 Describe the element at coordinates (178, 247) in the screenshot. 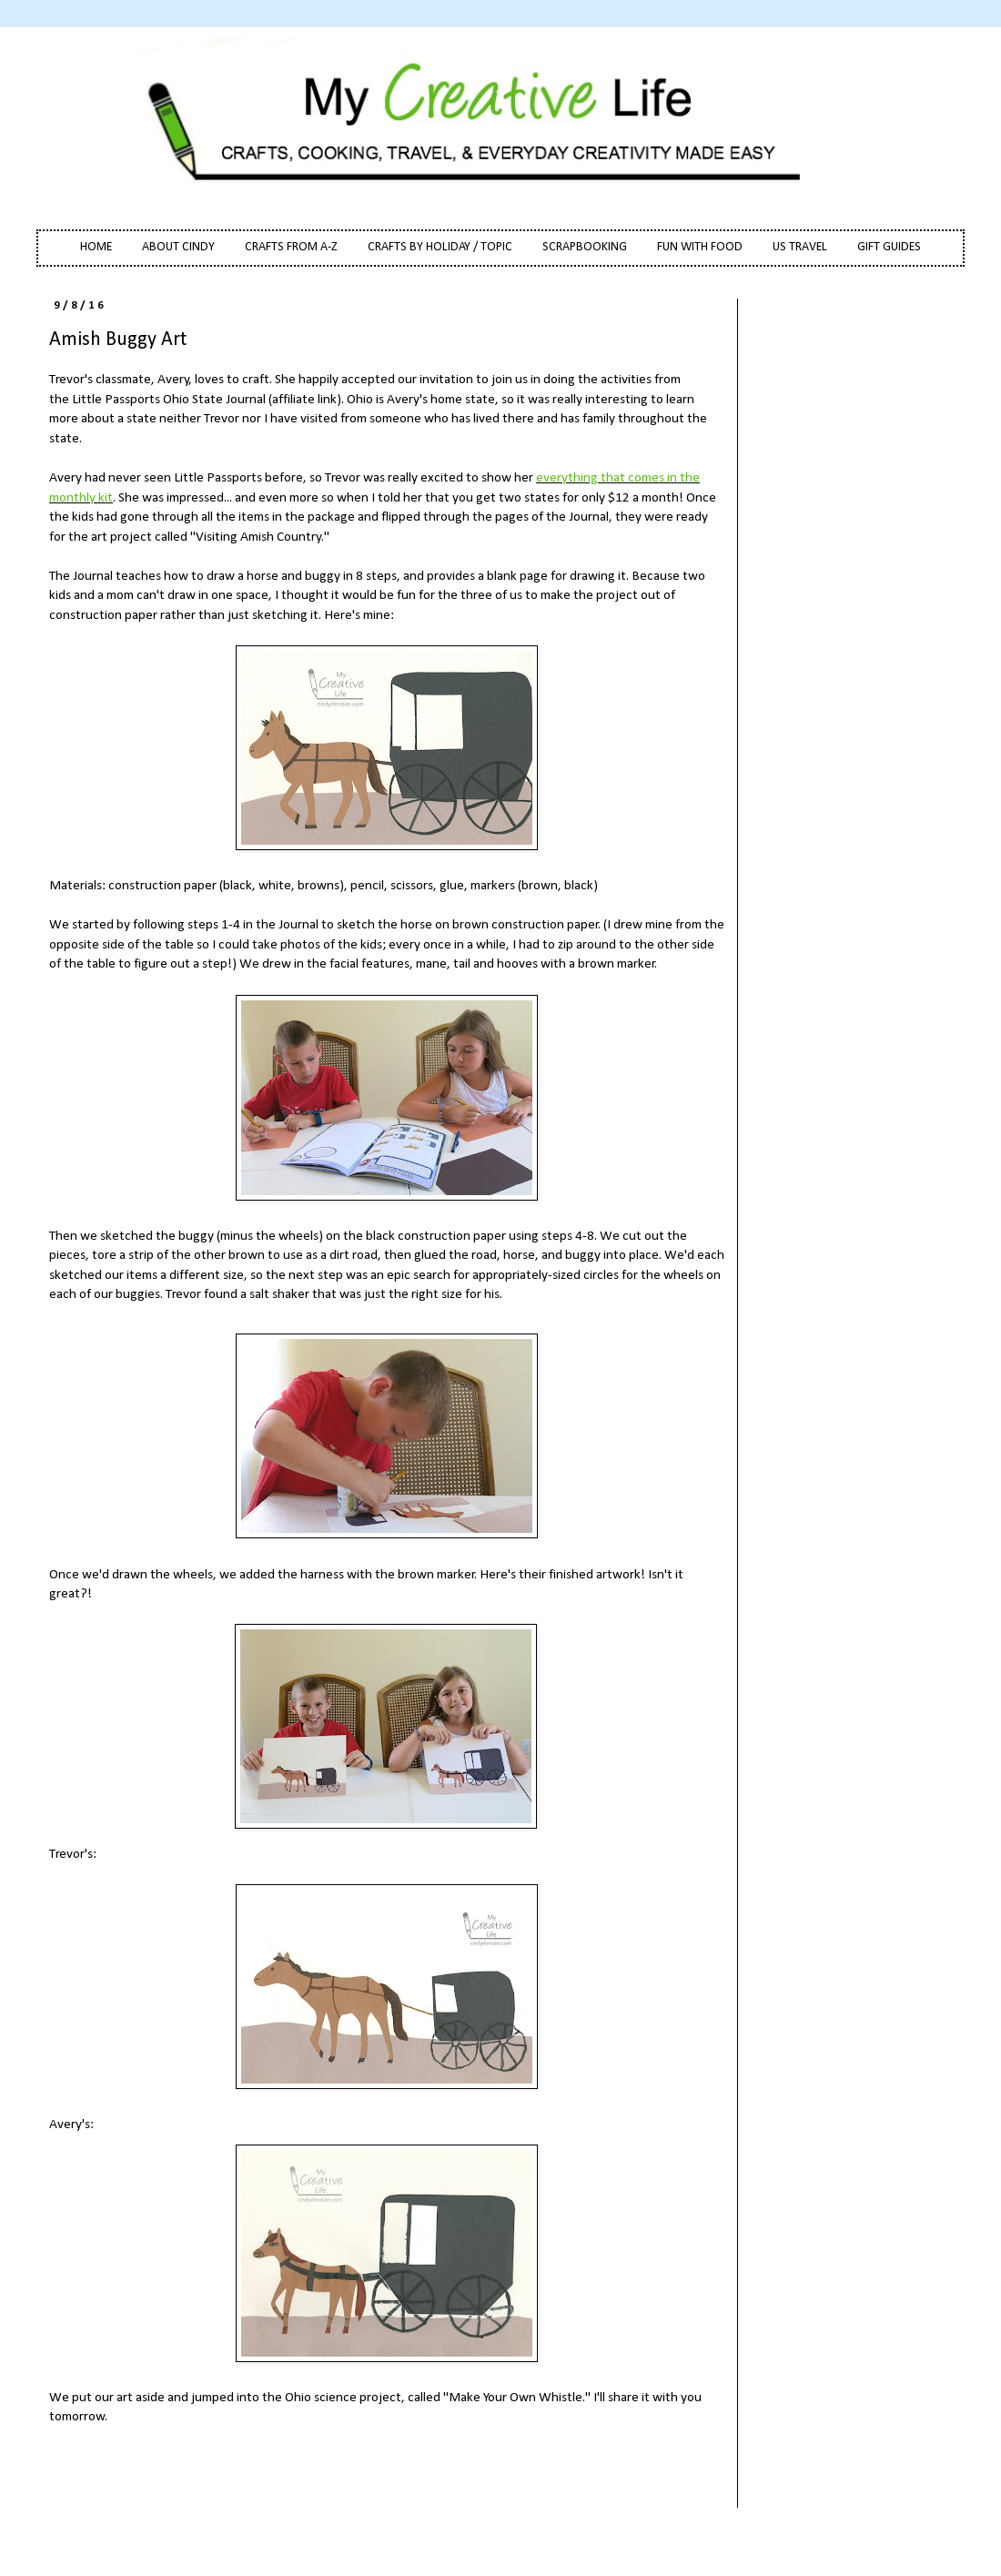

I see `ABOUT CINDY` at that location.